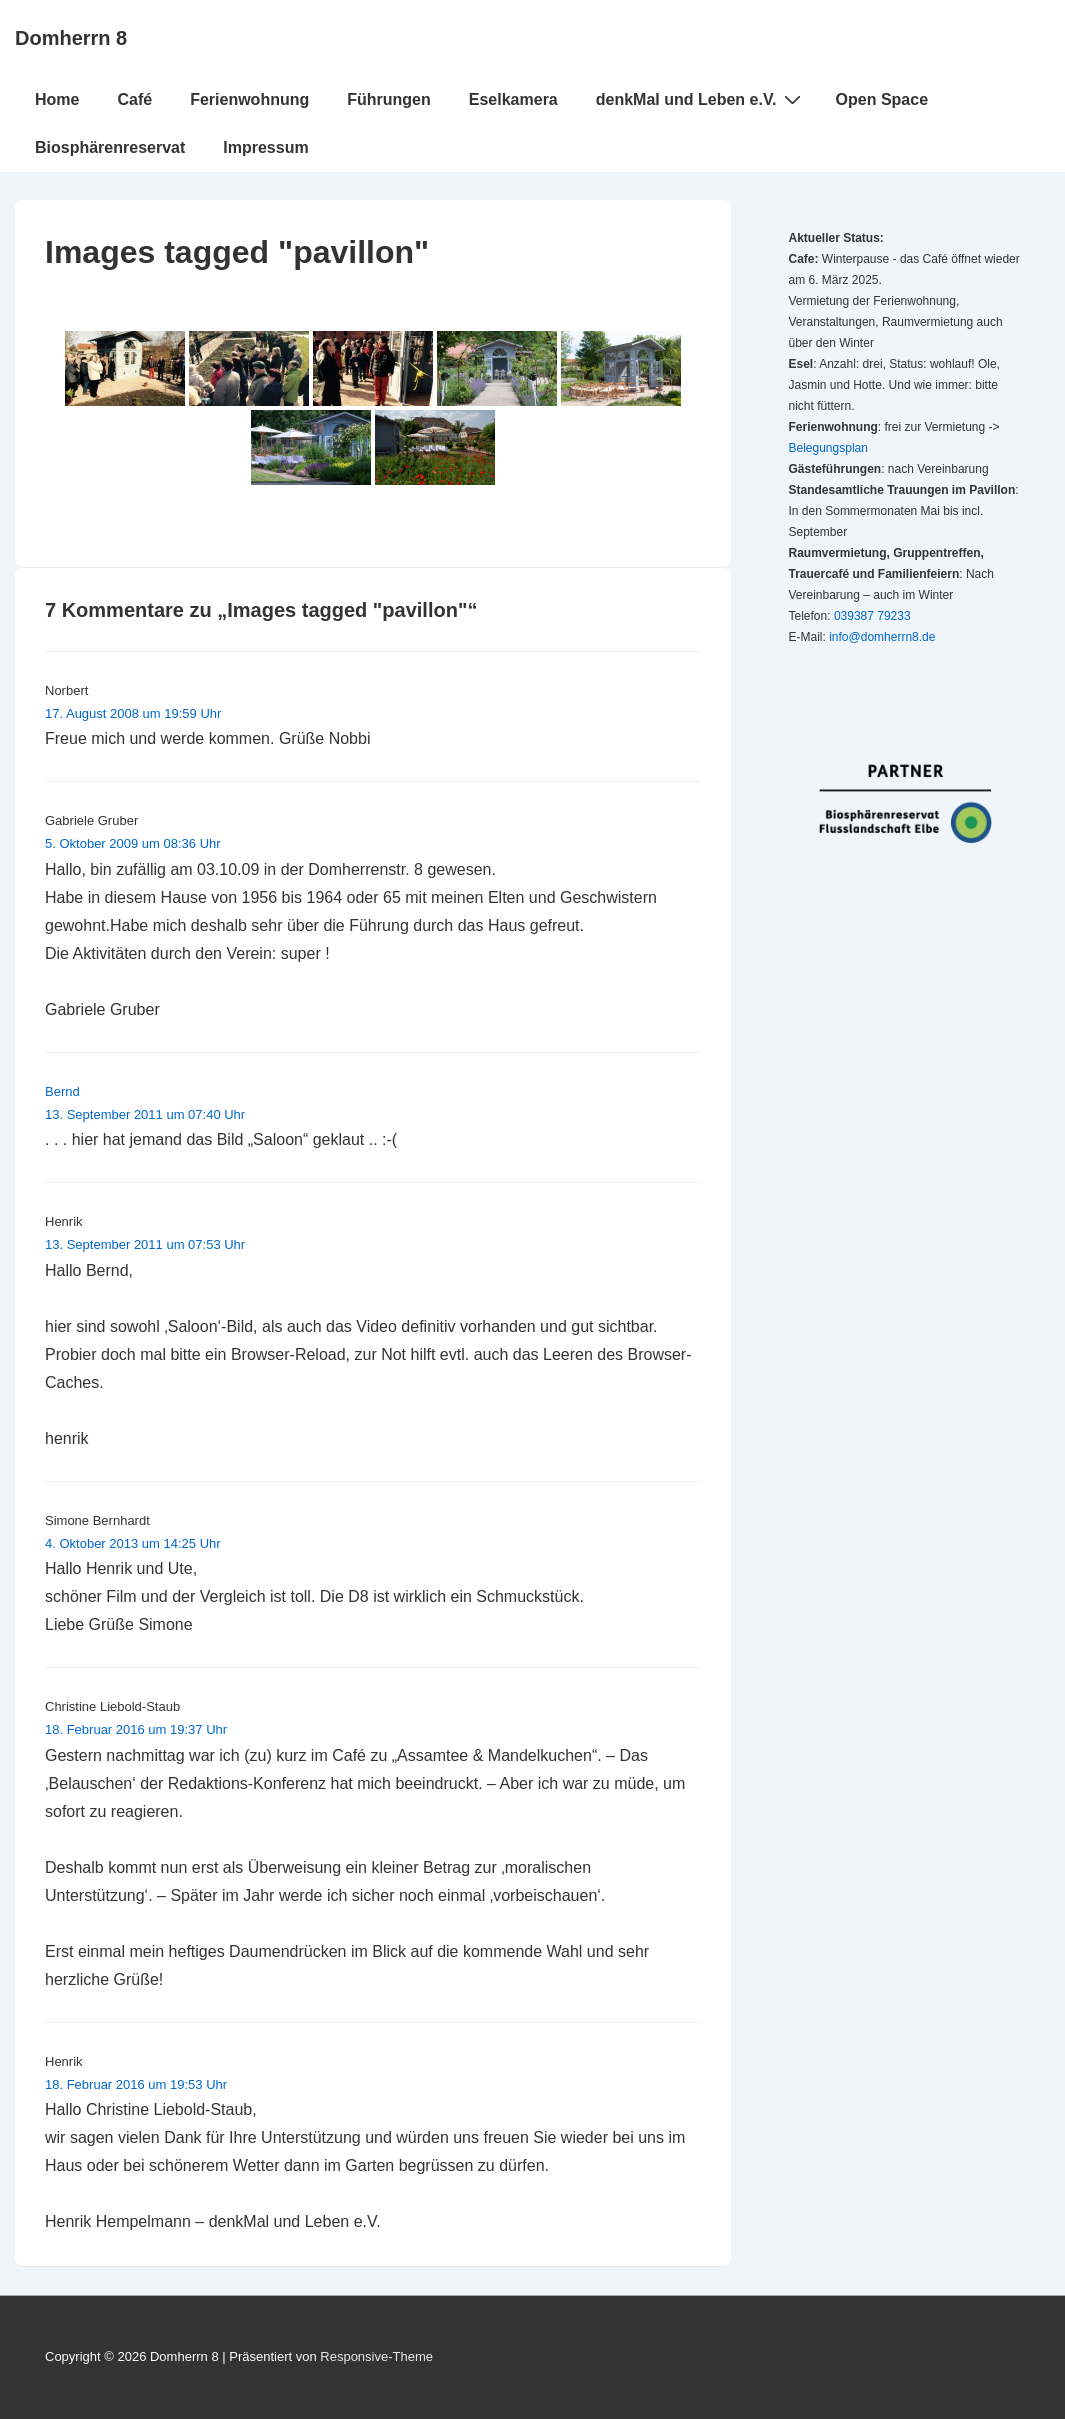  I want to click on Impressum, so click(265, 147).